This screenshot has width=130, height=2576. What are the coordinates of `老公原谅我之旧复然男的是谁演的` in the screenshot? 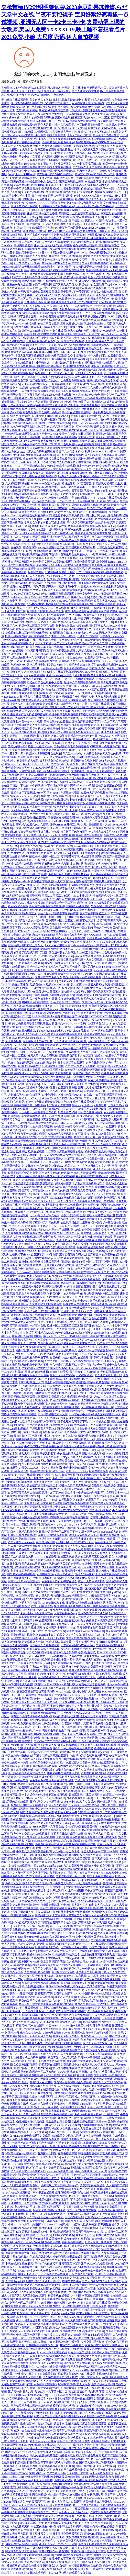 It's located at (33, 1183).